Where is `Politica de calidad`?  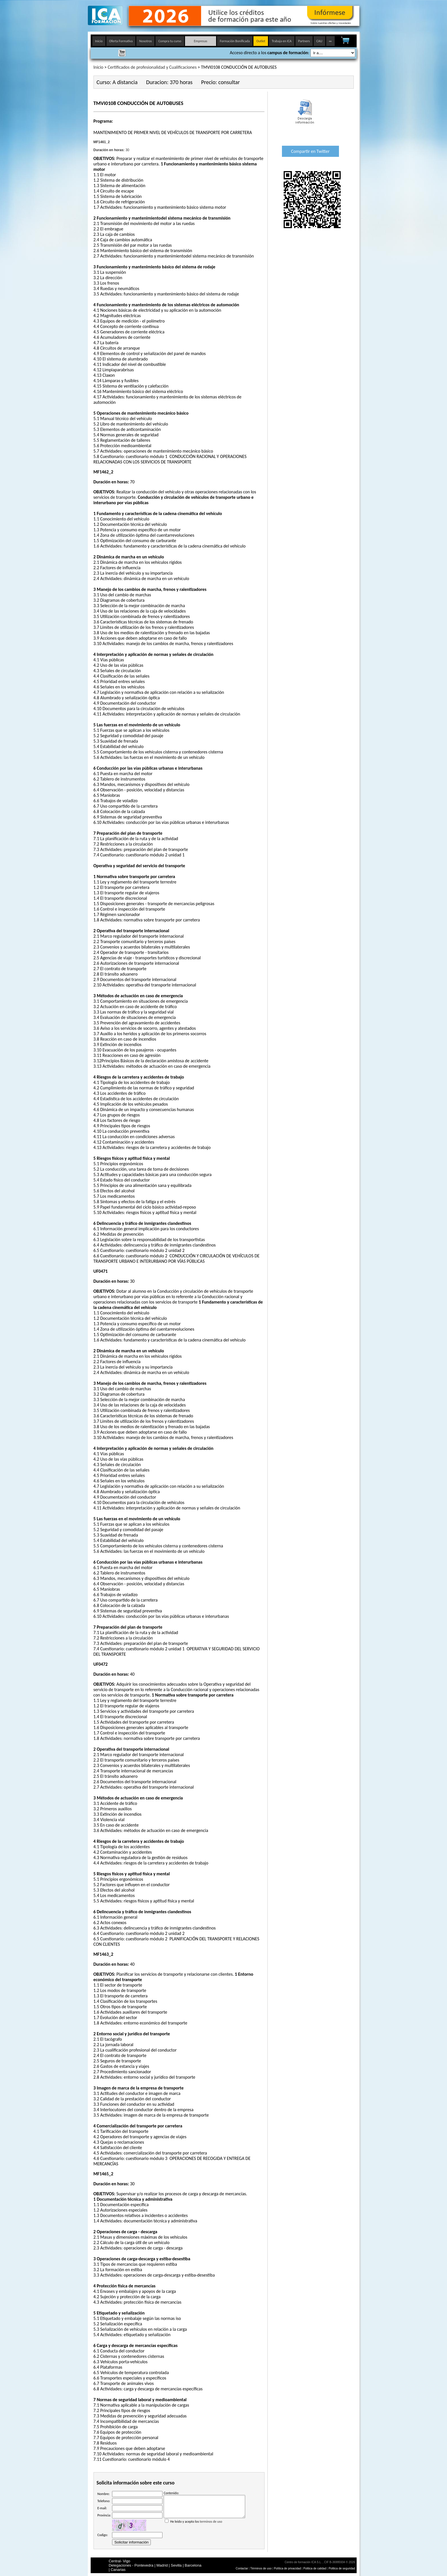 Politica de calidad is located at coordinates (314, 2568).